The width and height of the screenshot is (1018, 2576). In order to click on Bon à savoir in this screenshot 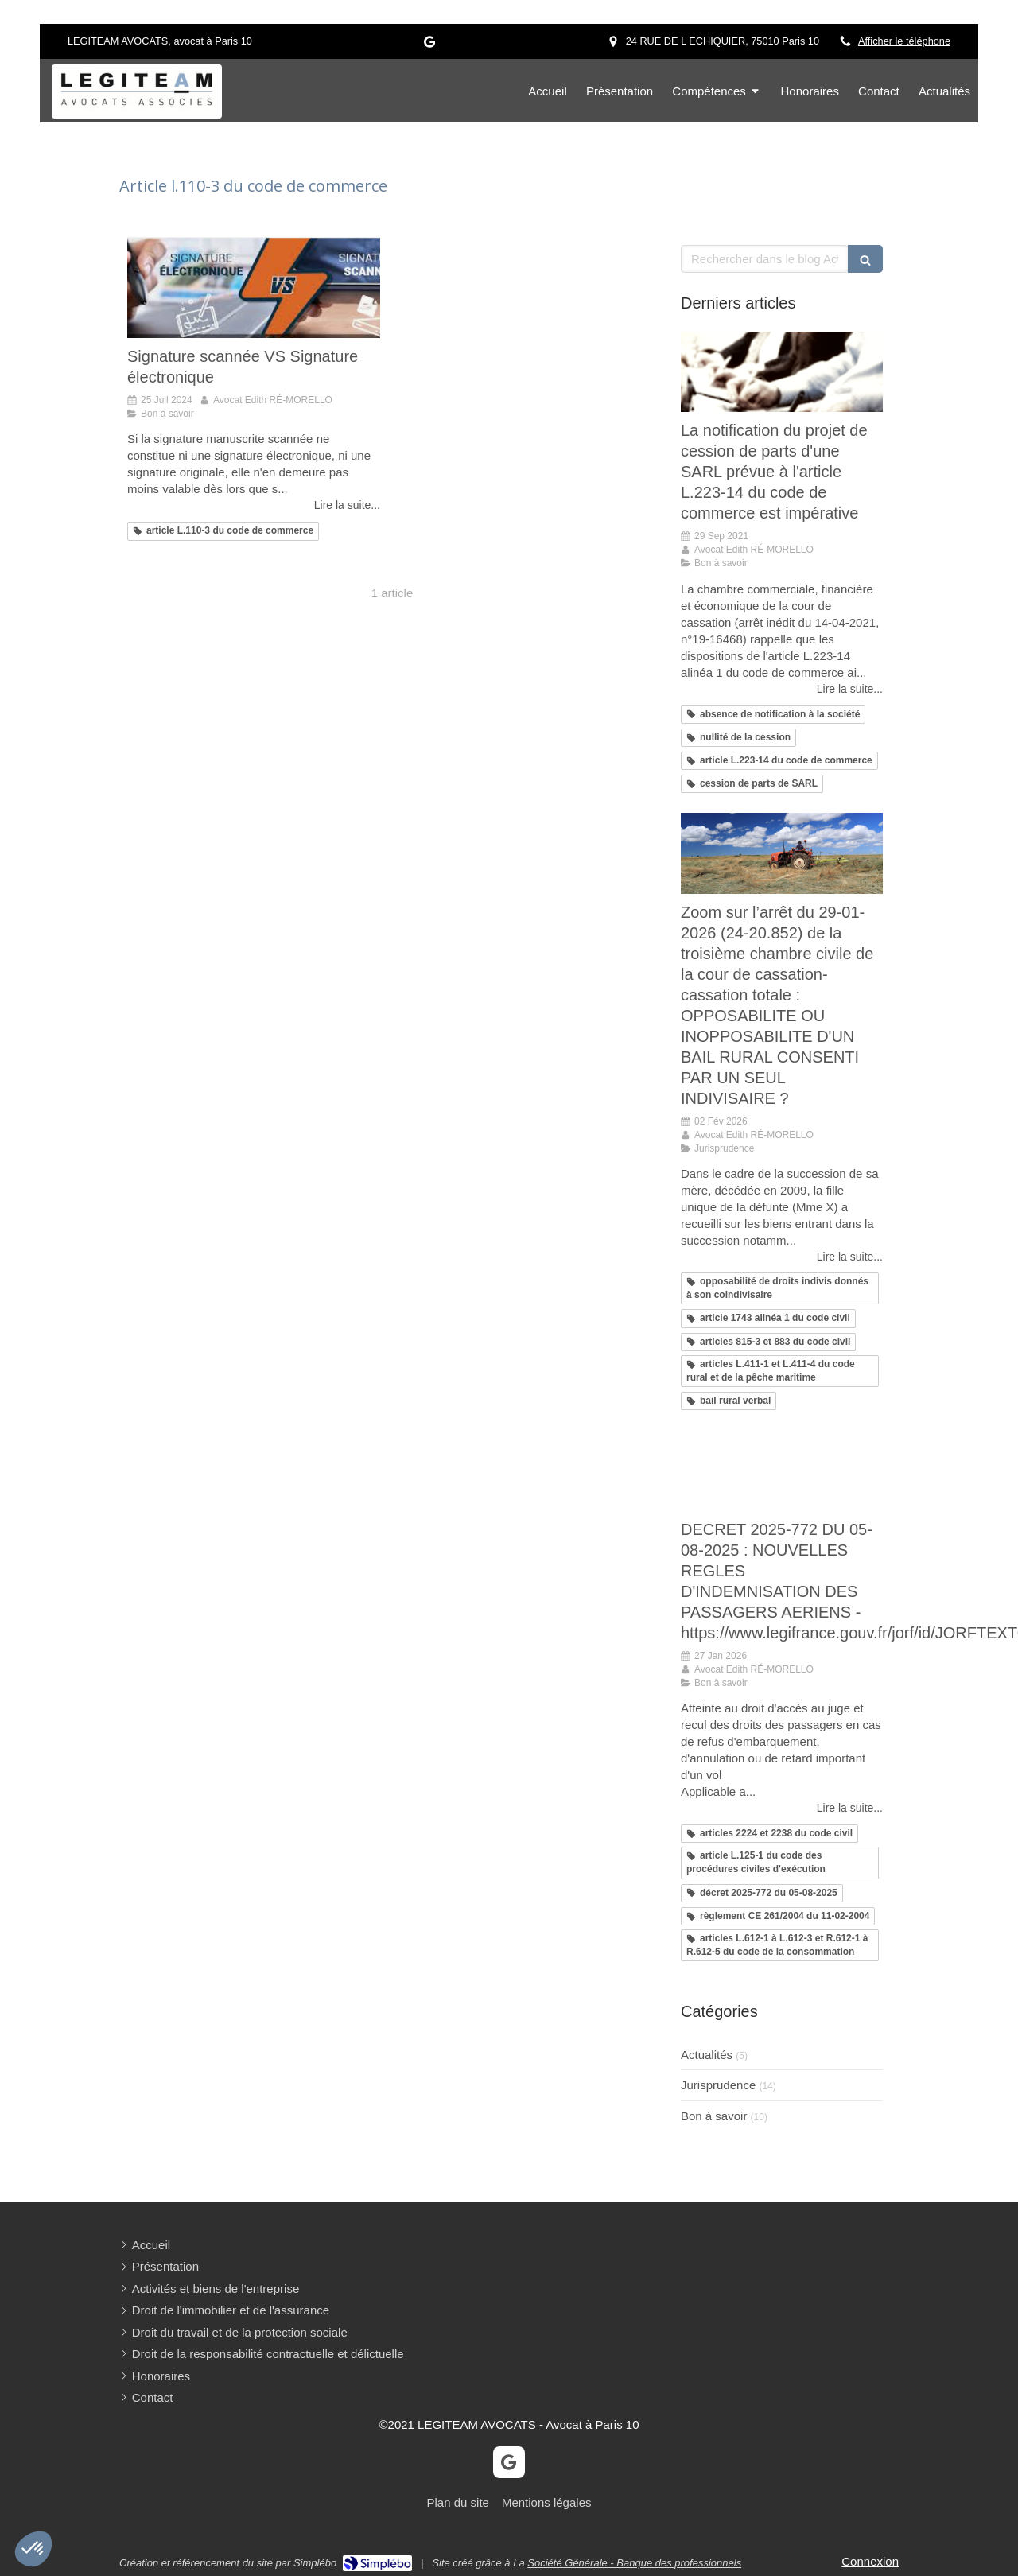, I will do `click(714, 2116)`.